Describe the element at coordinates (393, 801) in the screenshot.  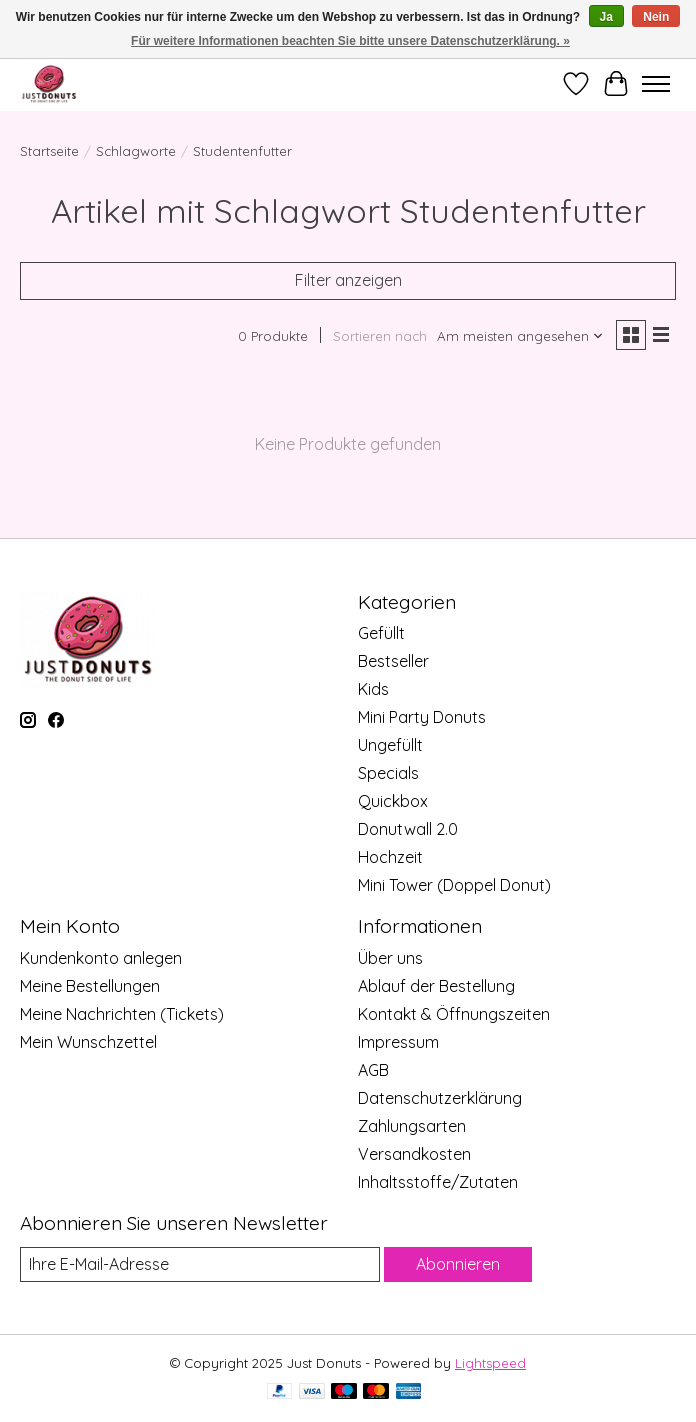
I see `Quickbox` at that location.